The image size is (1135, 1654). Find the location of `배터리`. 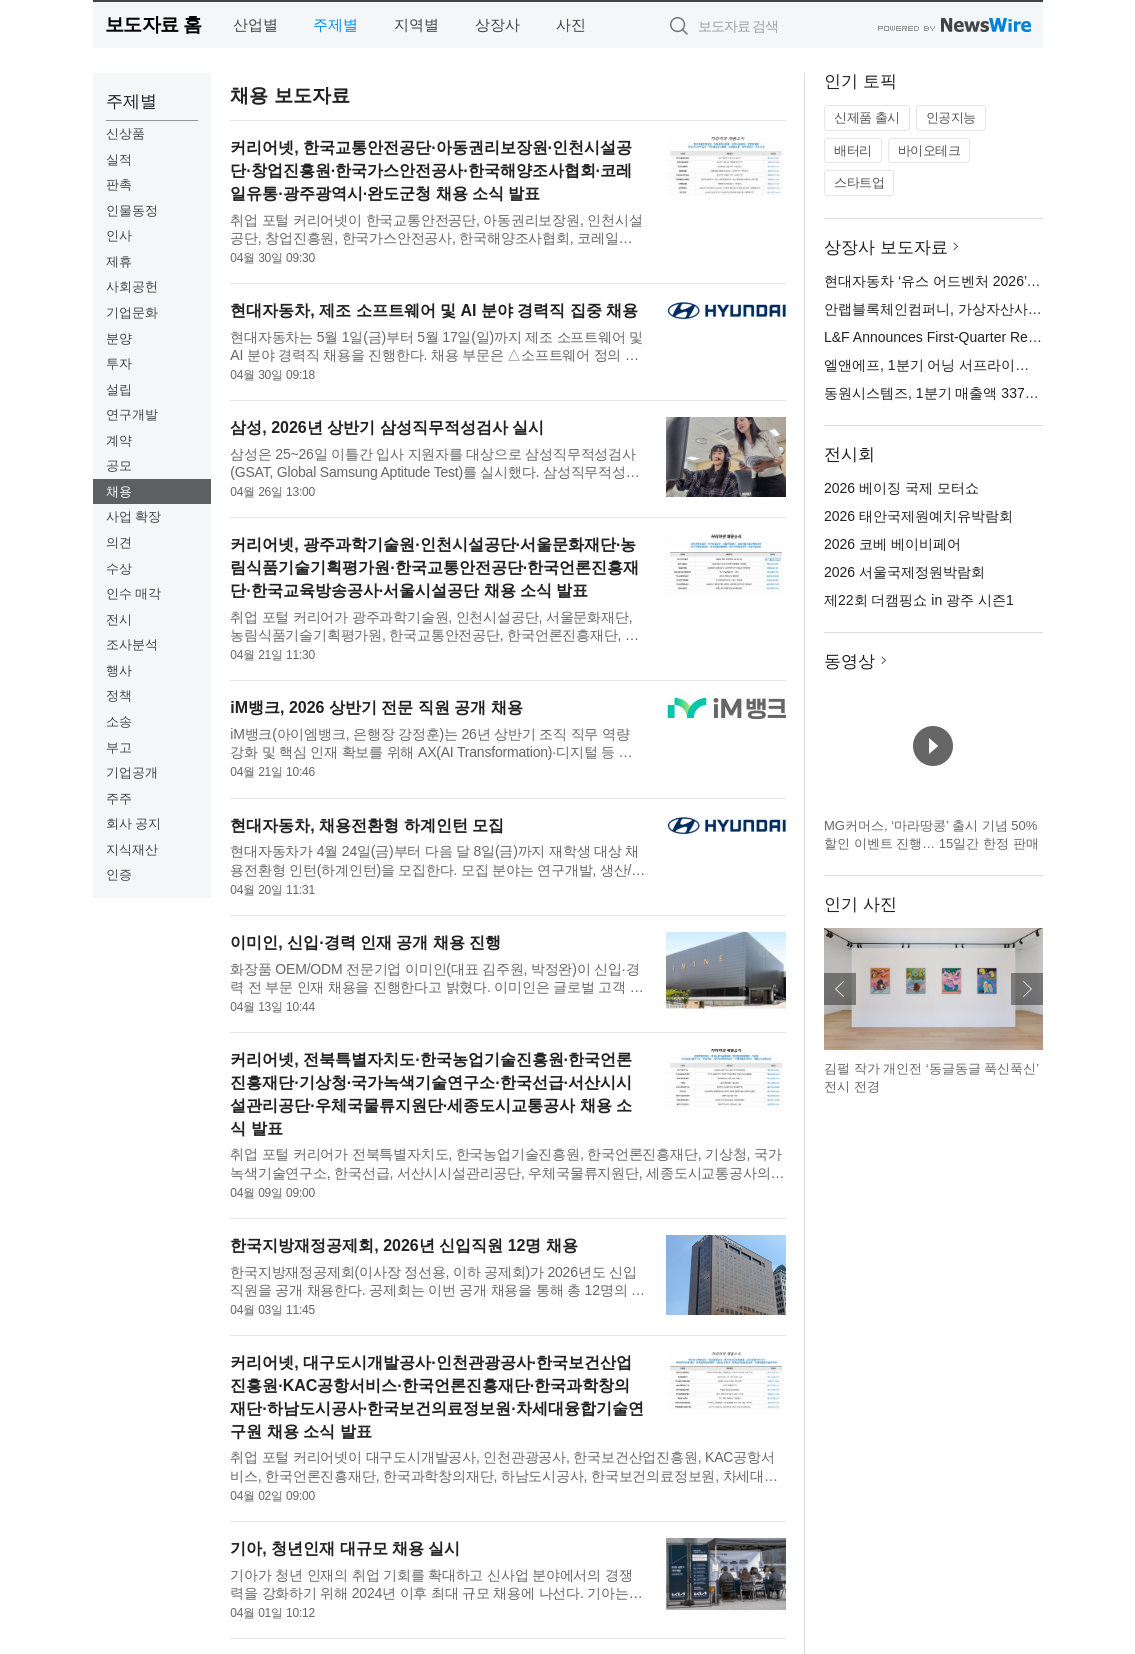

배터리 is located at coordinates (853, 150).